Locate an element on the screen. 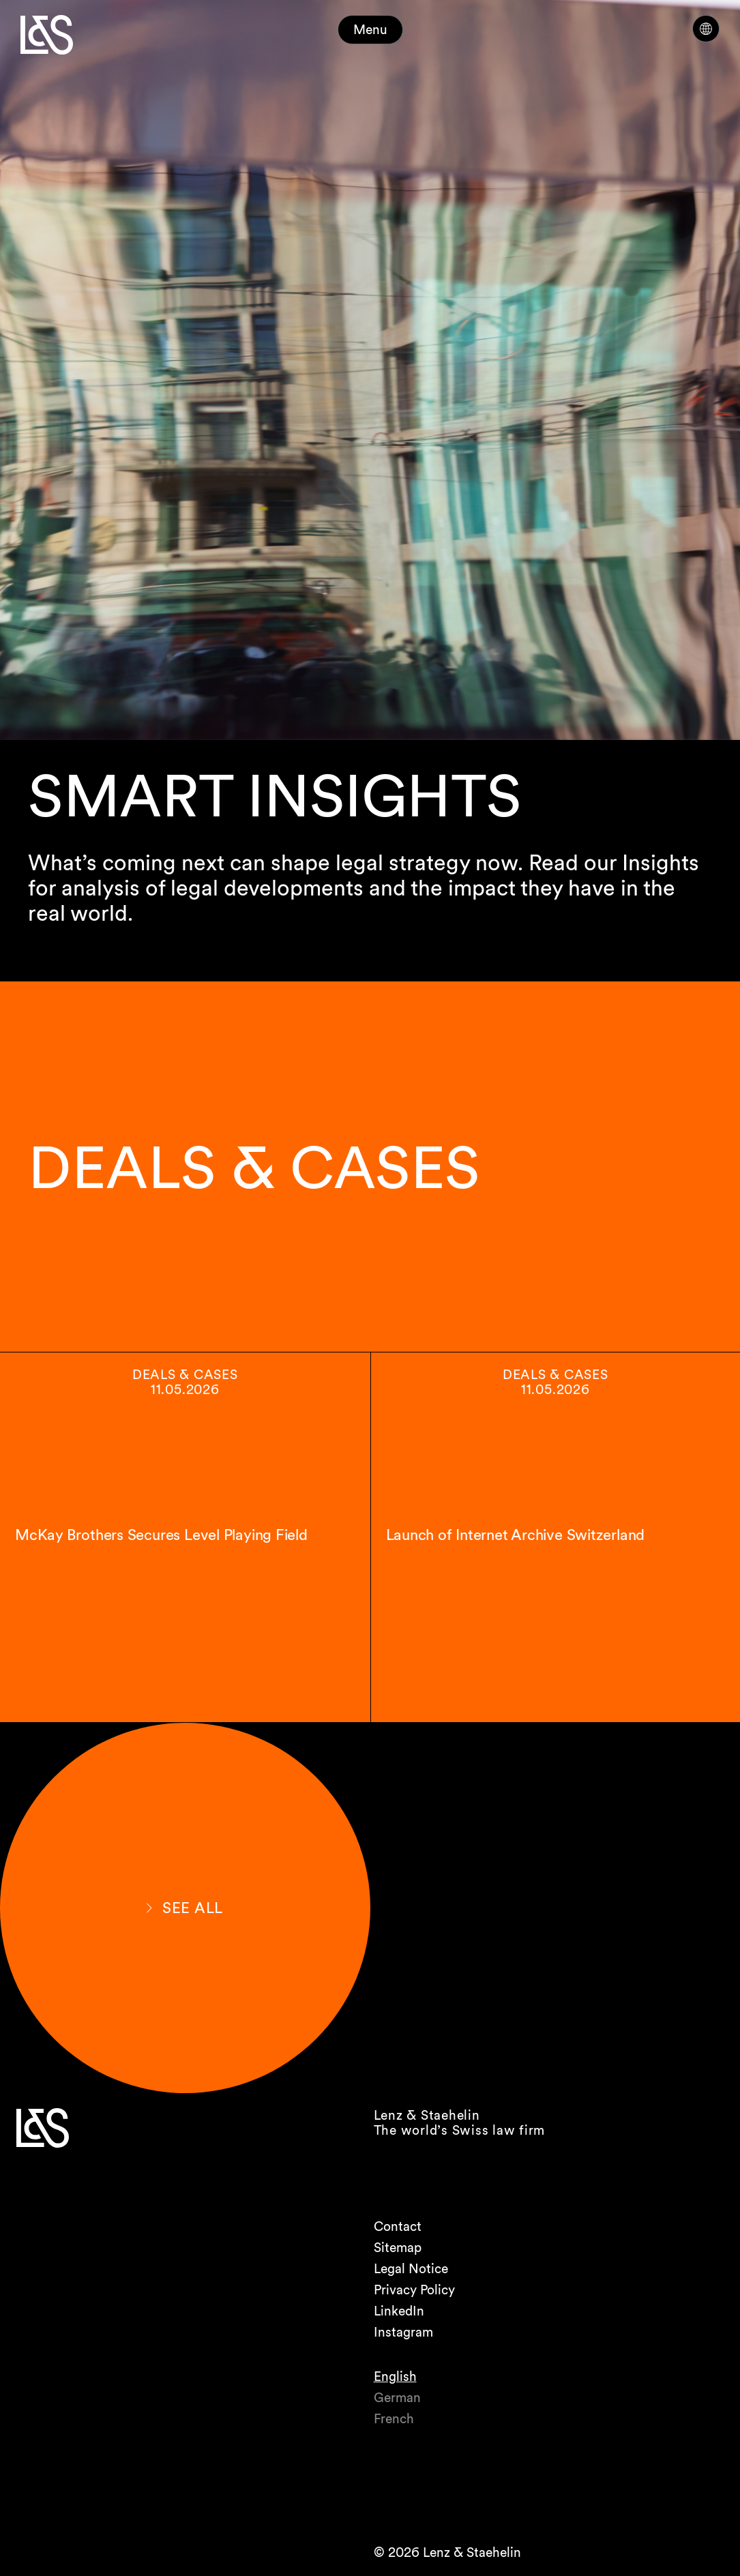 This screenshot has height=2576, width=740. LinkedIn is located at coordinates (399, 2311).